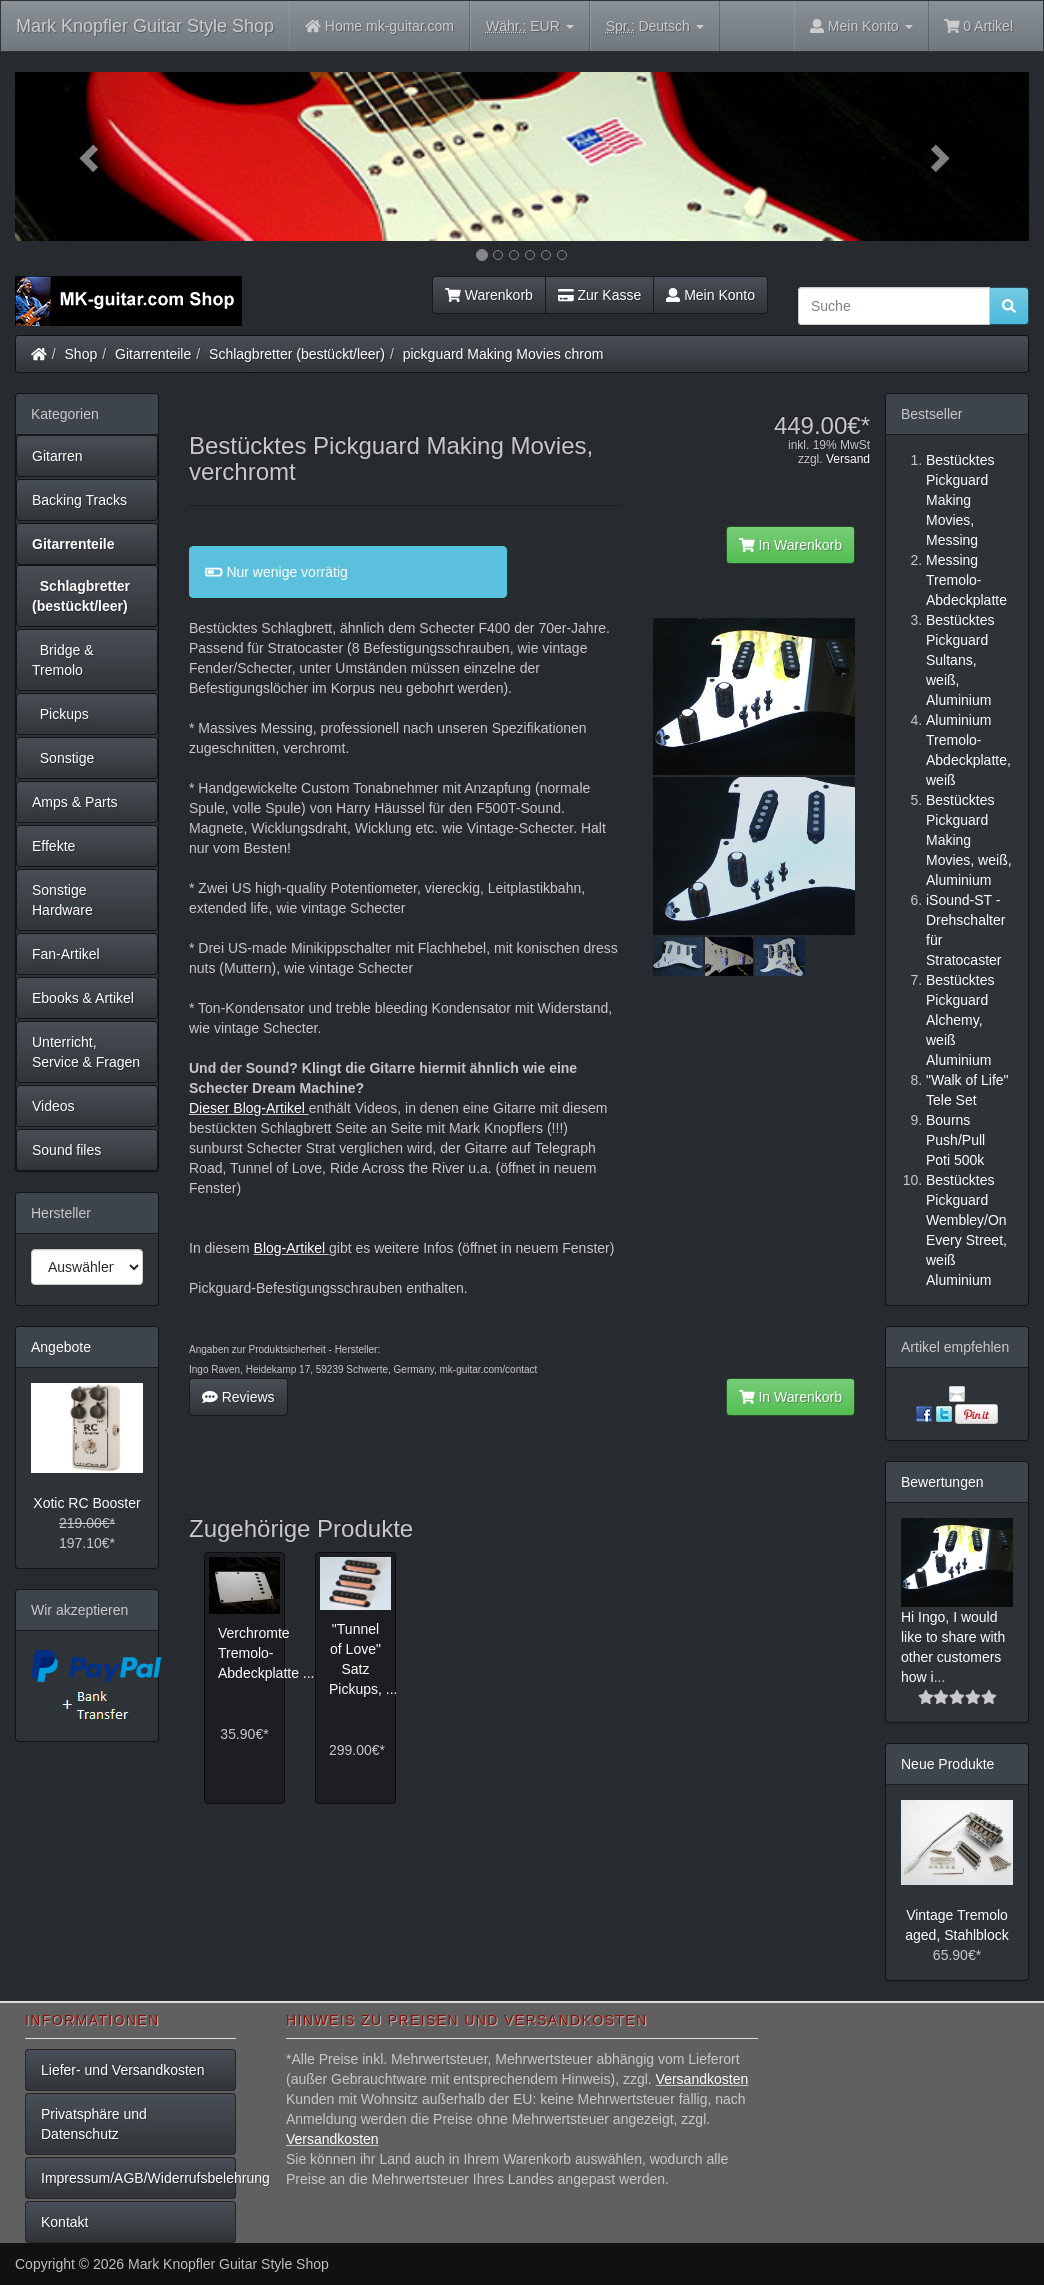 The image size is (1044, 2285). I want to click on EUR, so click(530, 26).